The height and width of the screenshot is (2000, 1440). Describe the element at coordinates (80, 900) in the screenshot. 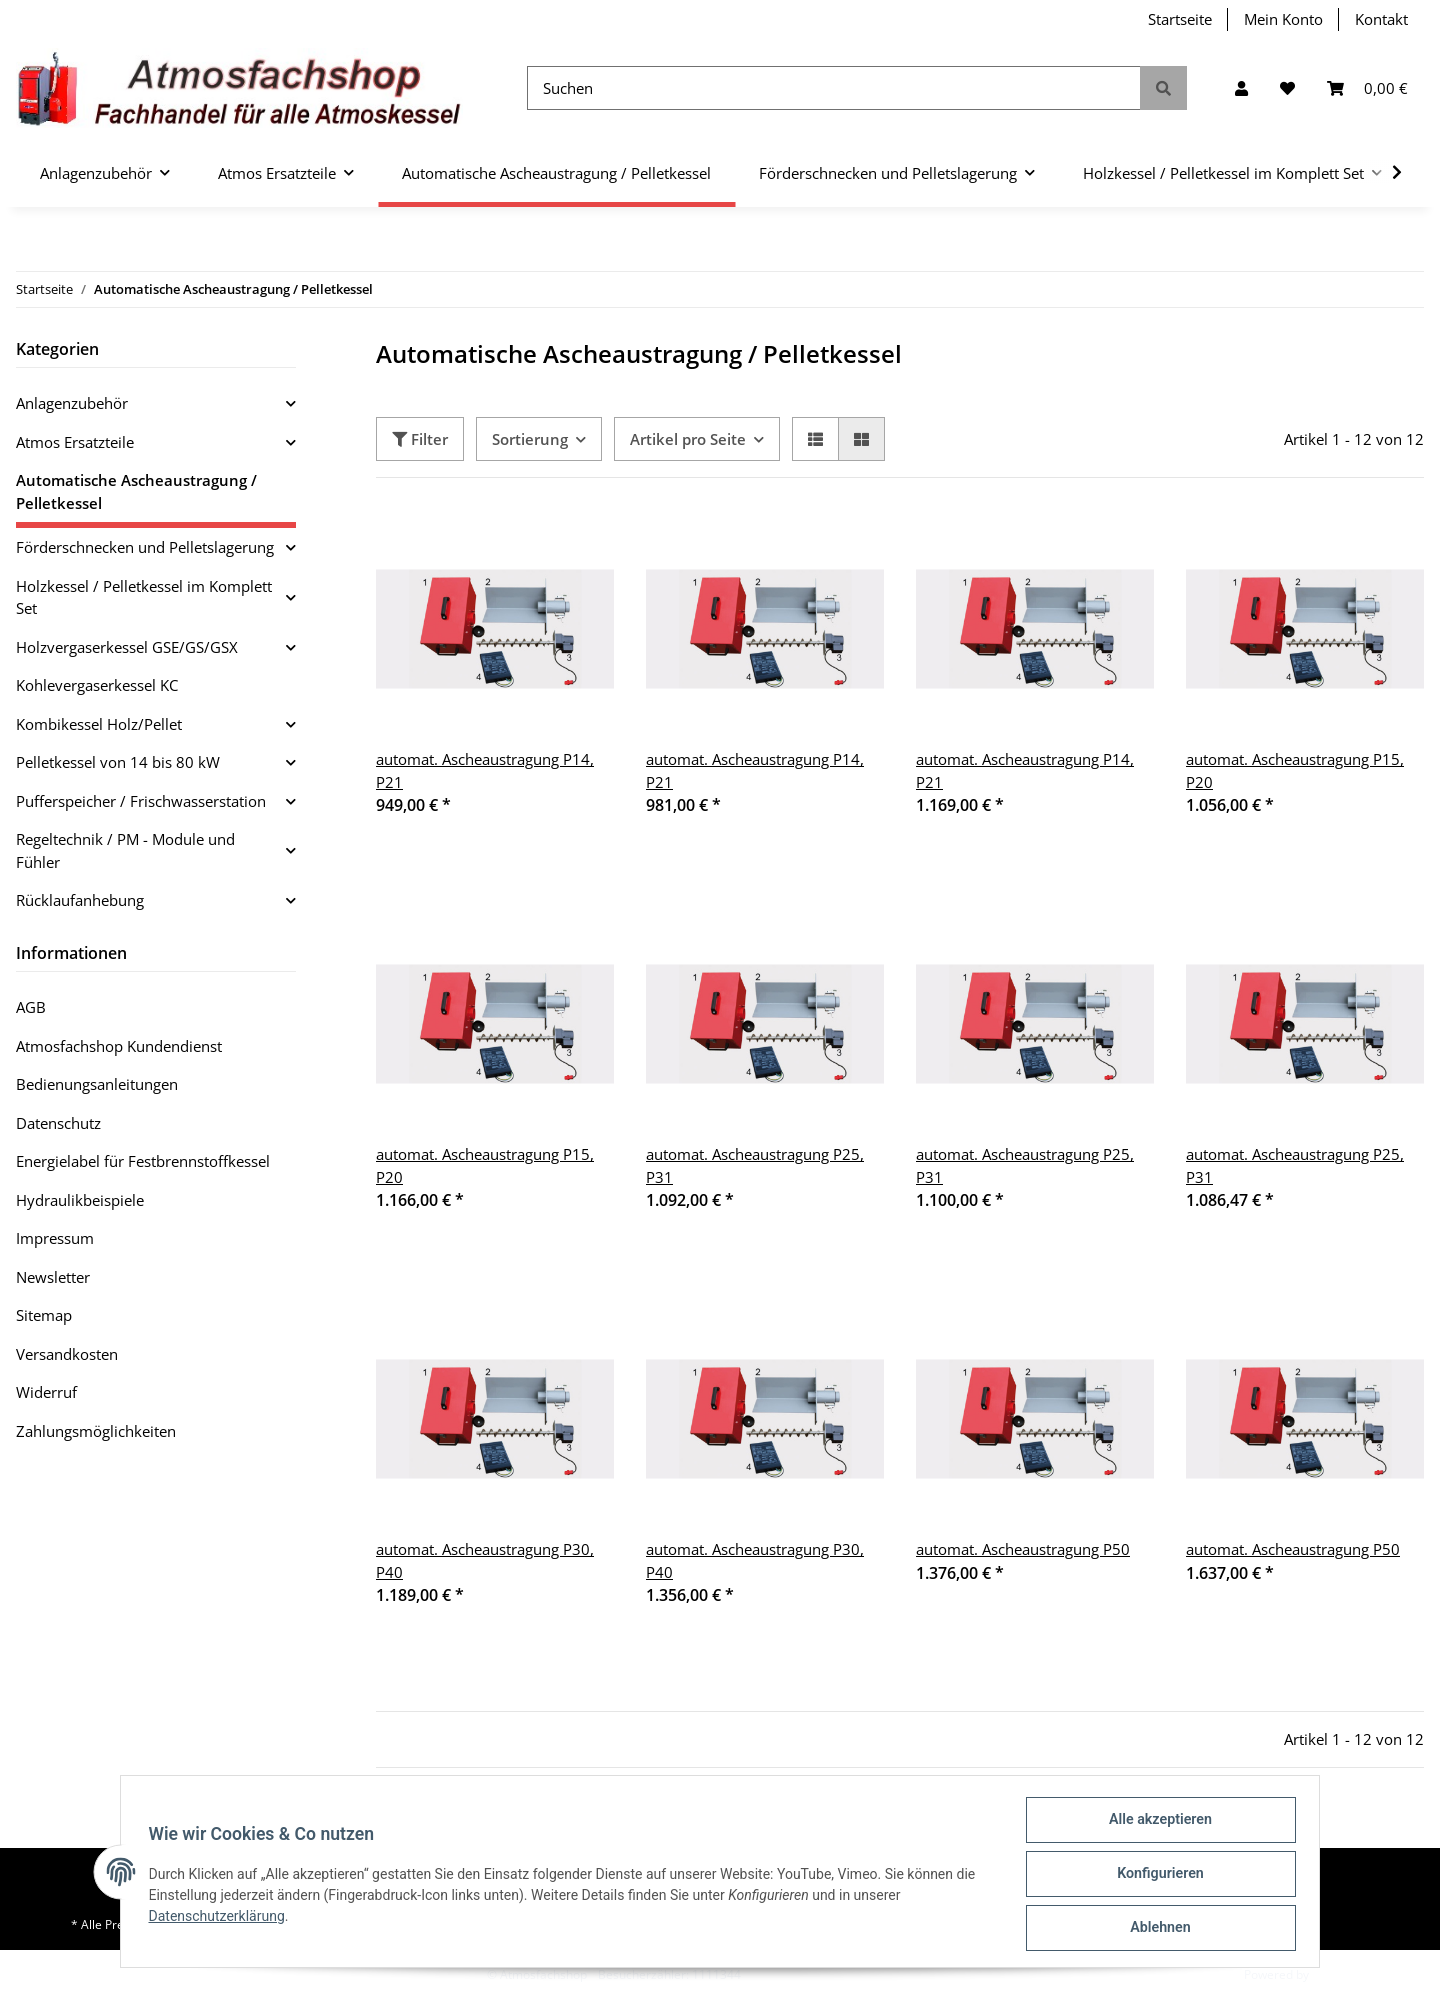

I see `Rücklaufanhebung` at that location.